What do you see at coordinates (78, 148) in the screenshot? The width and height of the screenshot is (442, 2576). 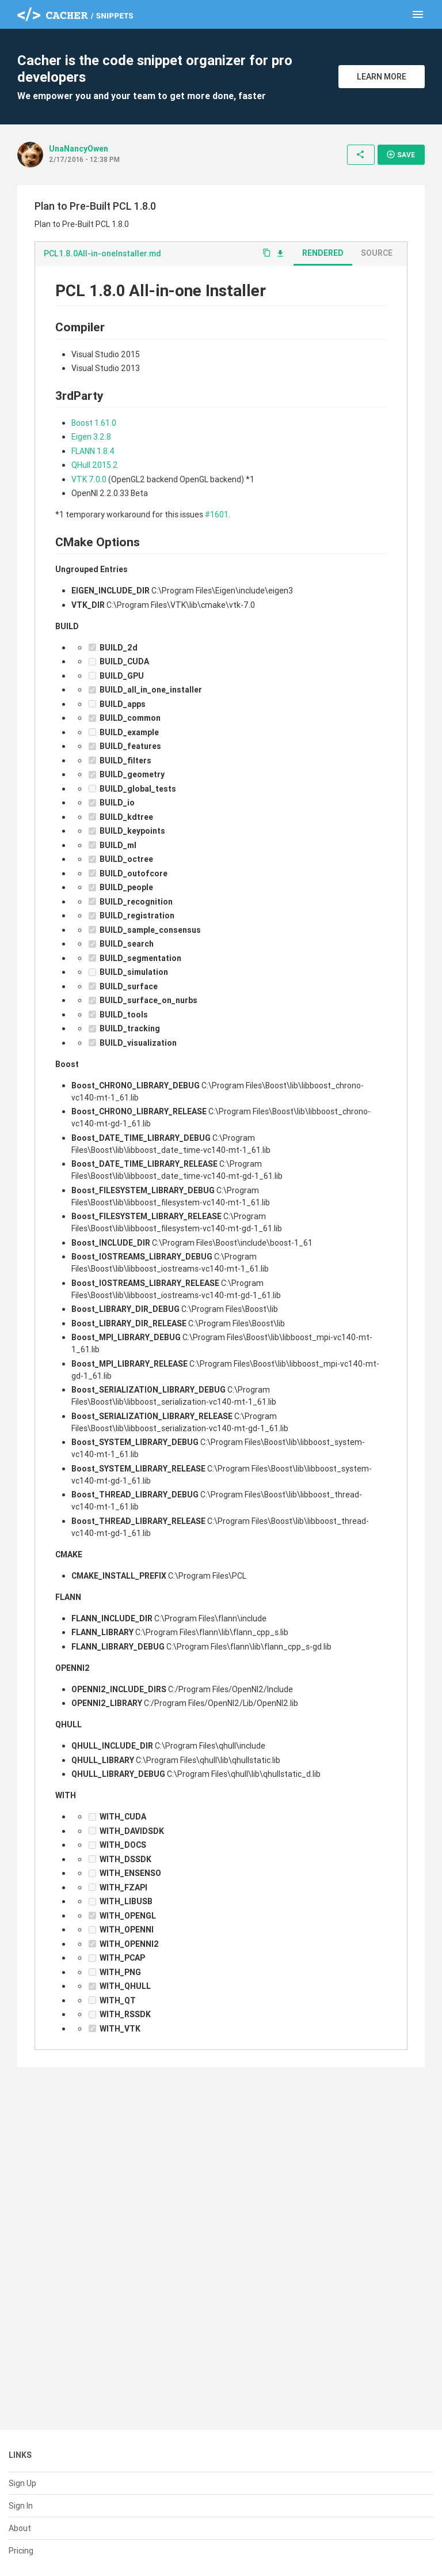 I see `UnaNancyOwen` at bounding box center [78, 148].